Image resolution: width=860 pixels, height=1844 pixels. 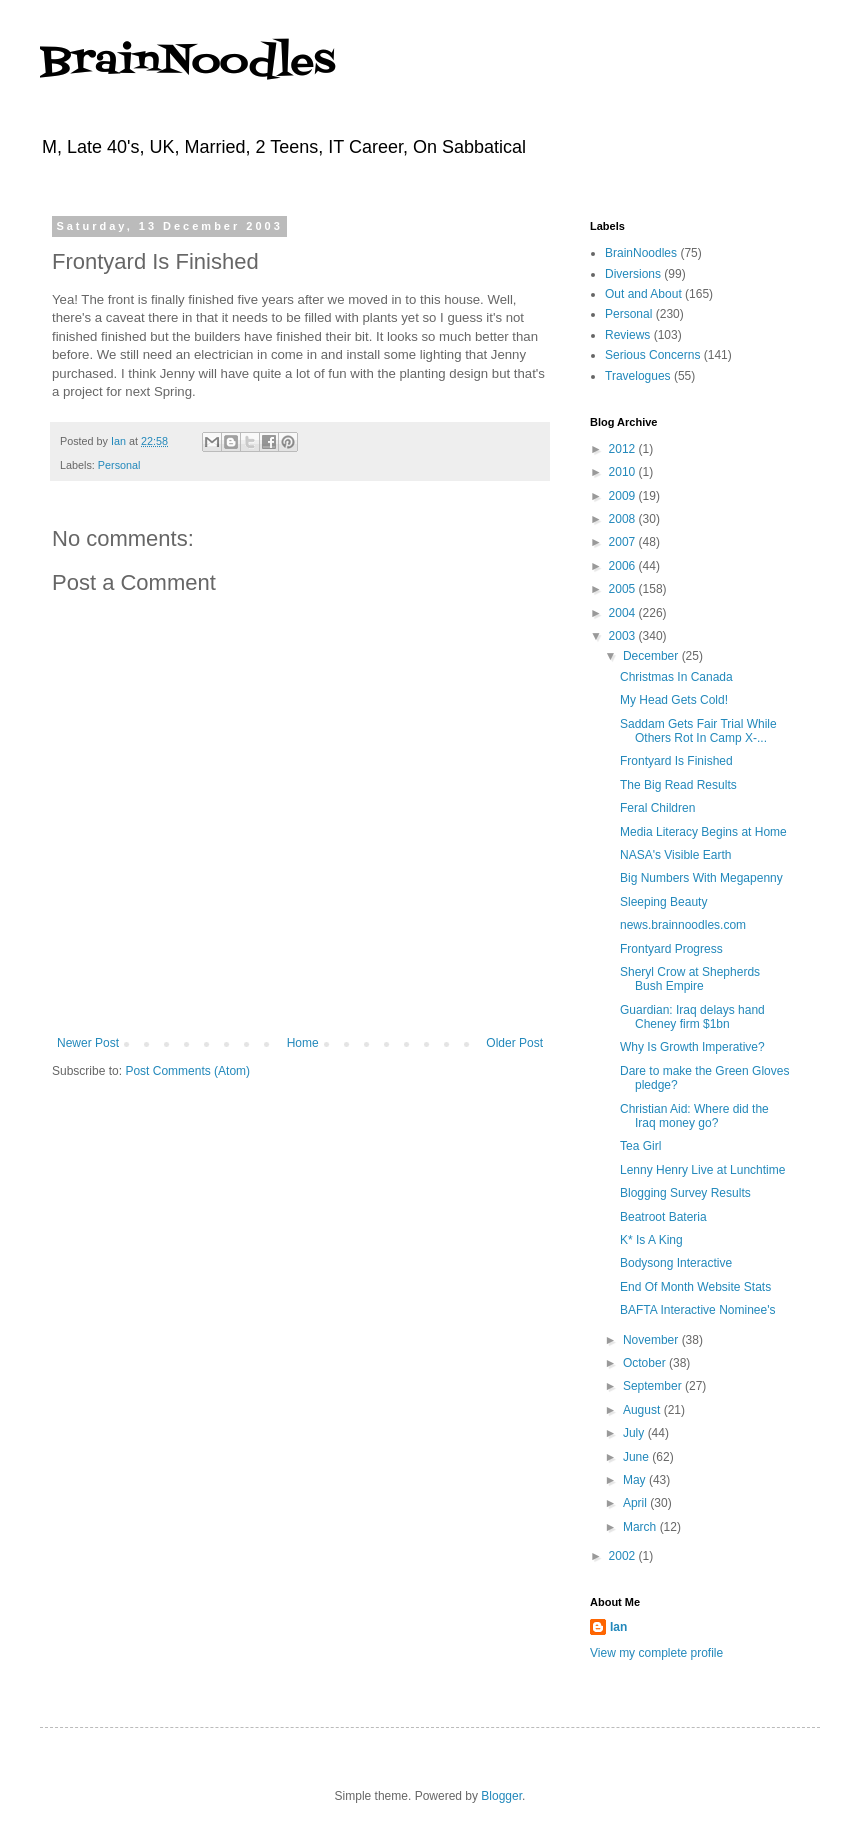 What do you see at coordinates (635, 1433) in the screenshot?
I see `July` at bounding box center [635, 1433].